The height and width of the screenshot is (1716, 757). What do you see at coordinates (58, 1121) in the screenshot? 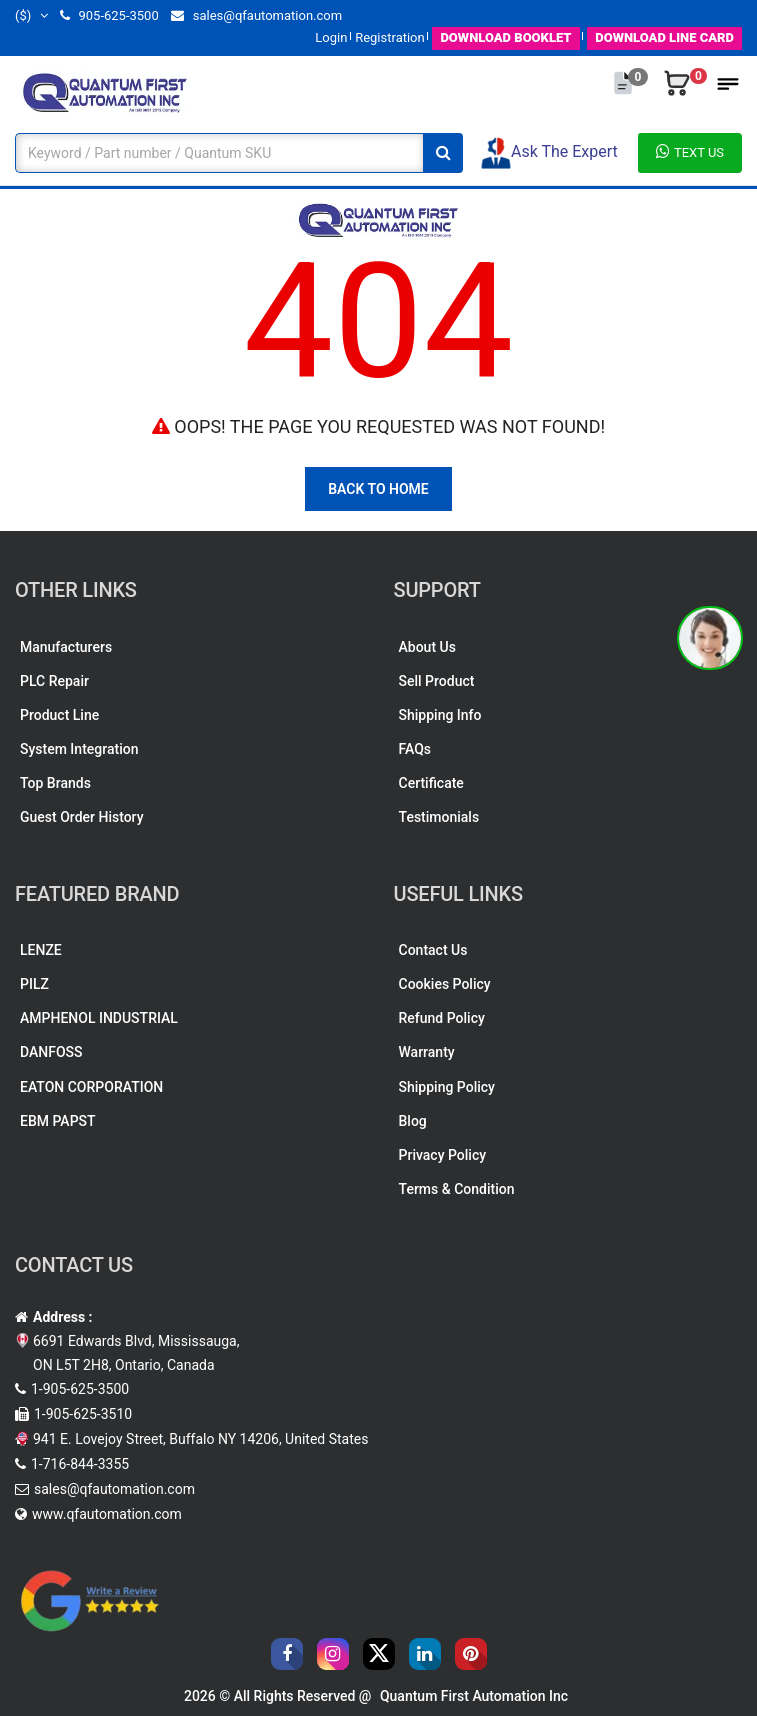
I see `EBM PAPST` at bounding box center [58, 1121].